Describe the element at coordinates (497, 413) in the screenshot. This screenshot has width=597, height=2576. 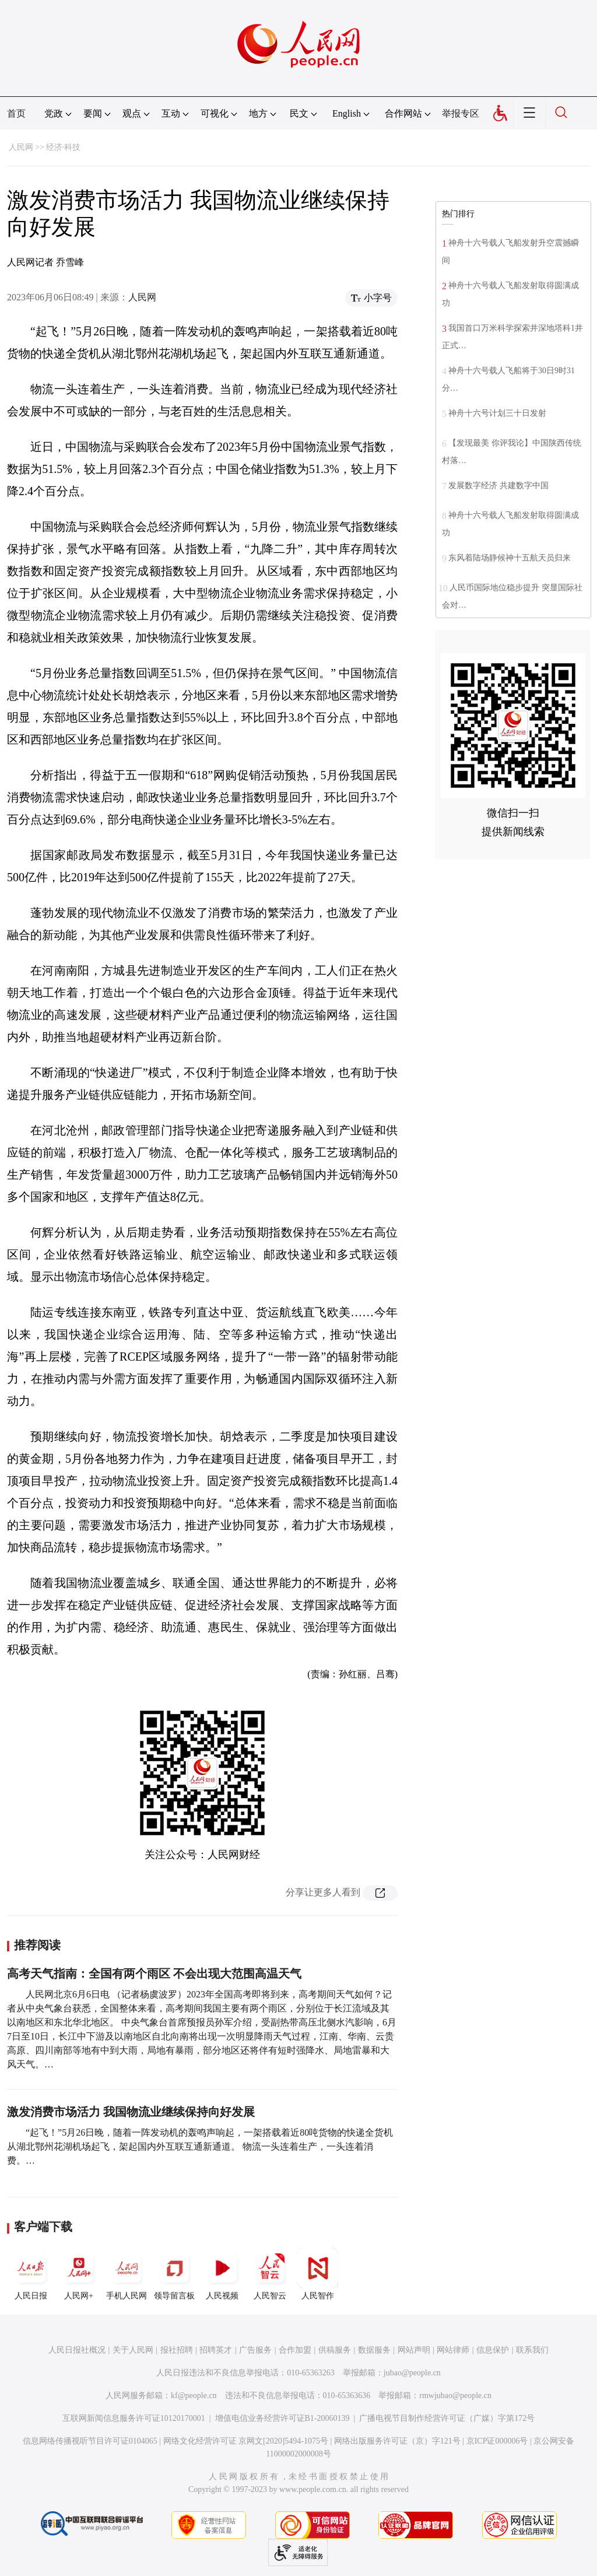
I see `神舟十六号计划三十日发射` at that location.